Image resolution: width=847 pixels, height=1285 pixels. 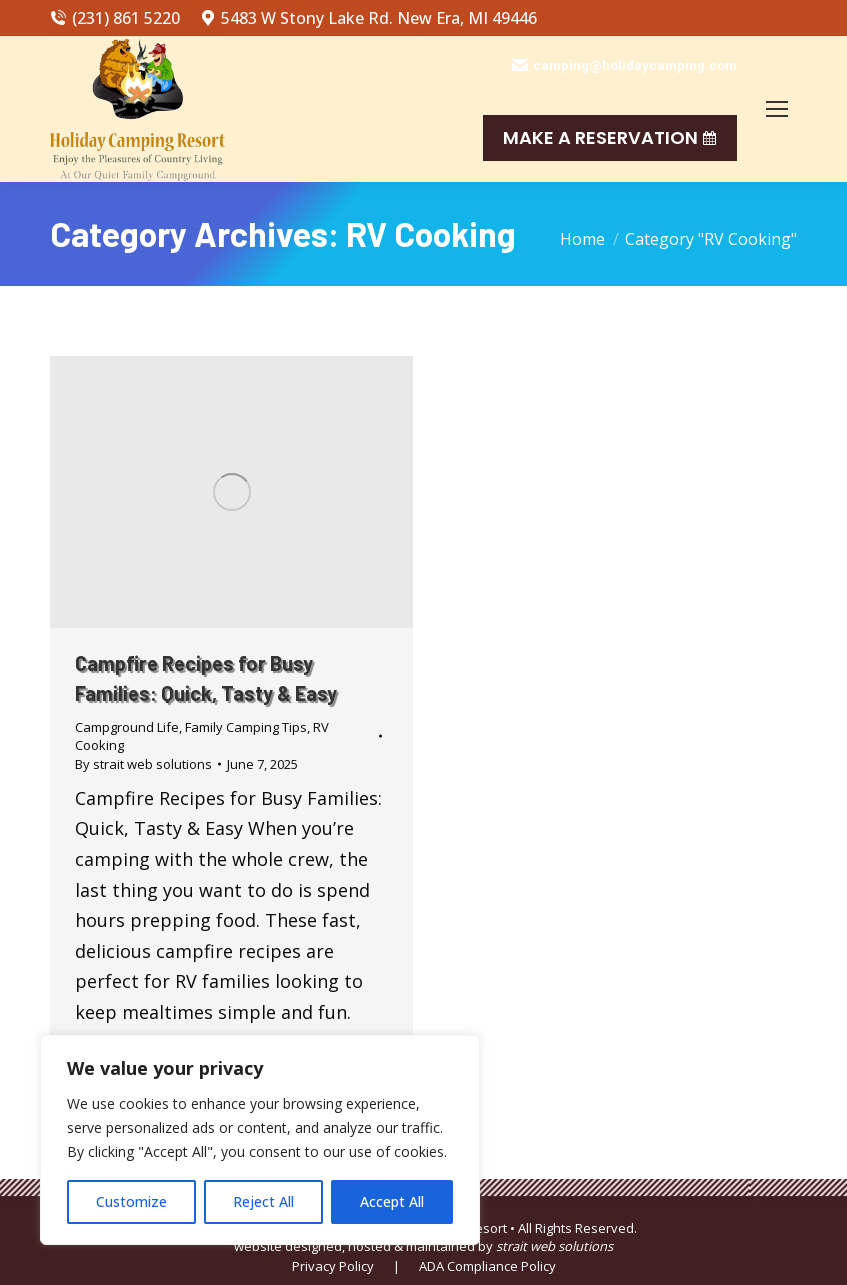 I want to click on [region], so click(x=260, y=1140).